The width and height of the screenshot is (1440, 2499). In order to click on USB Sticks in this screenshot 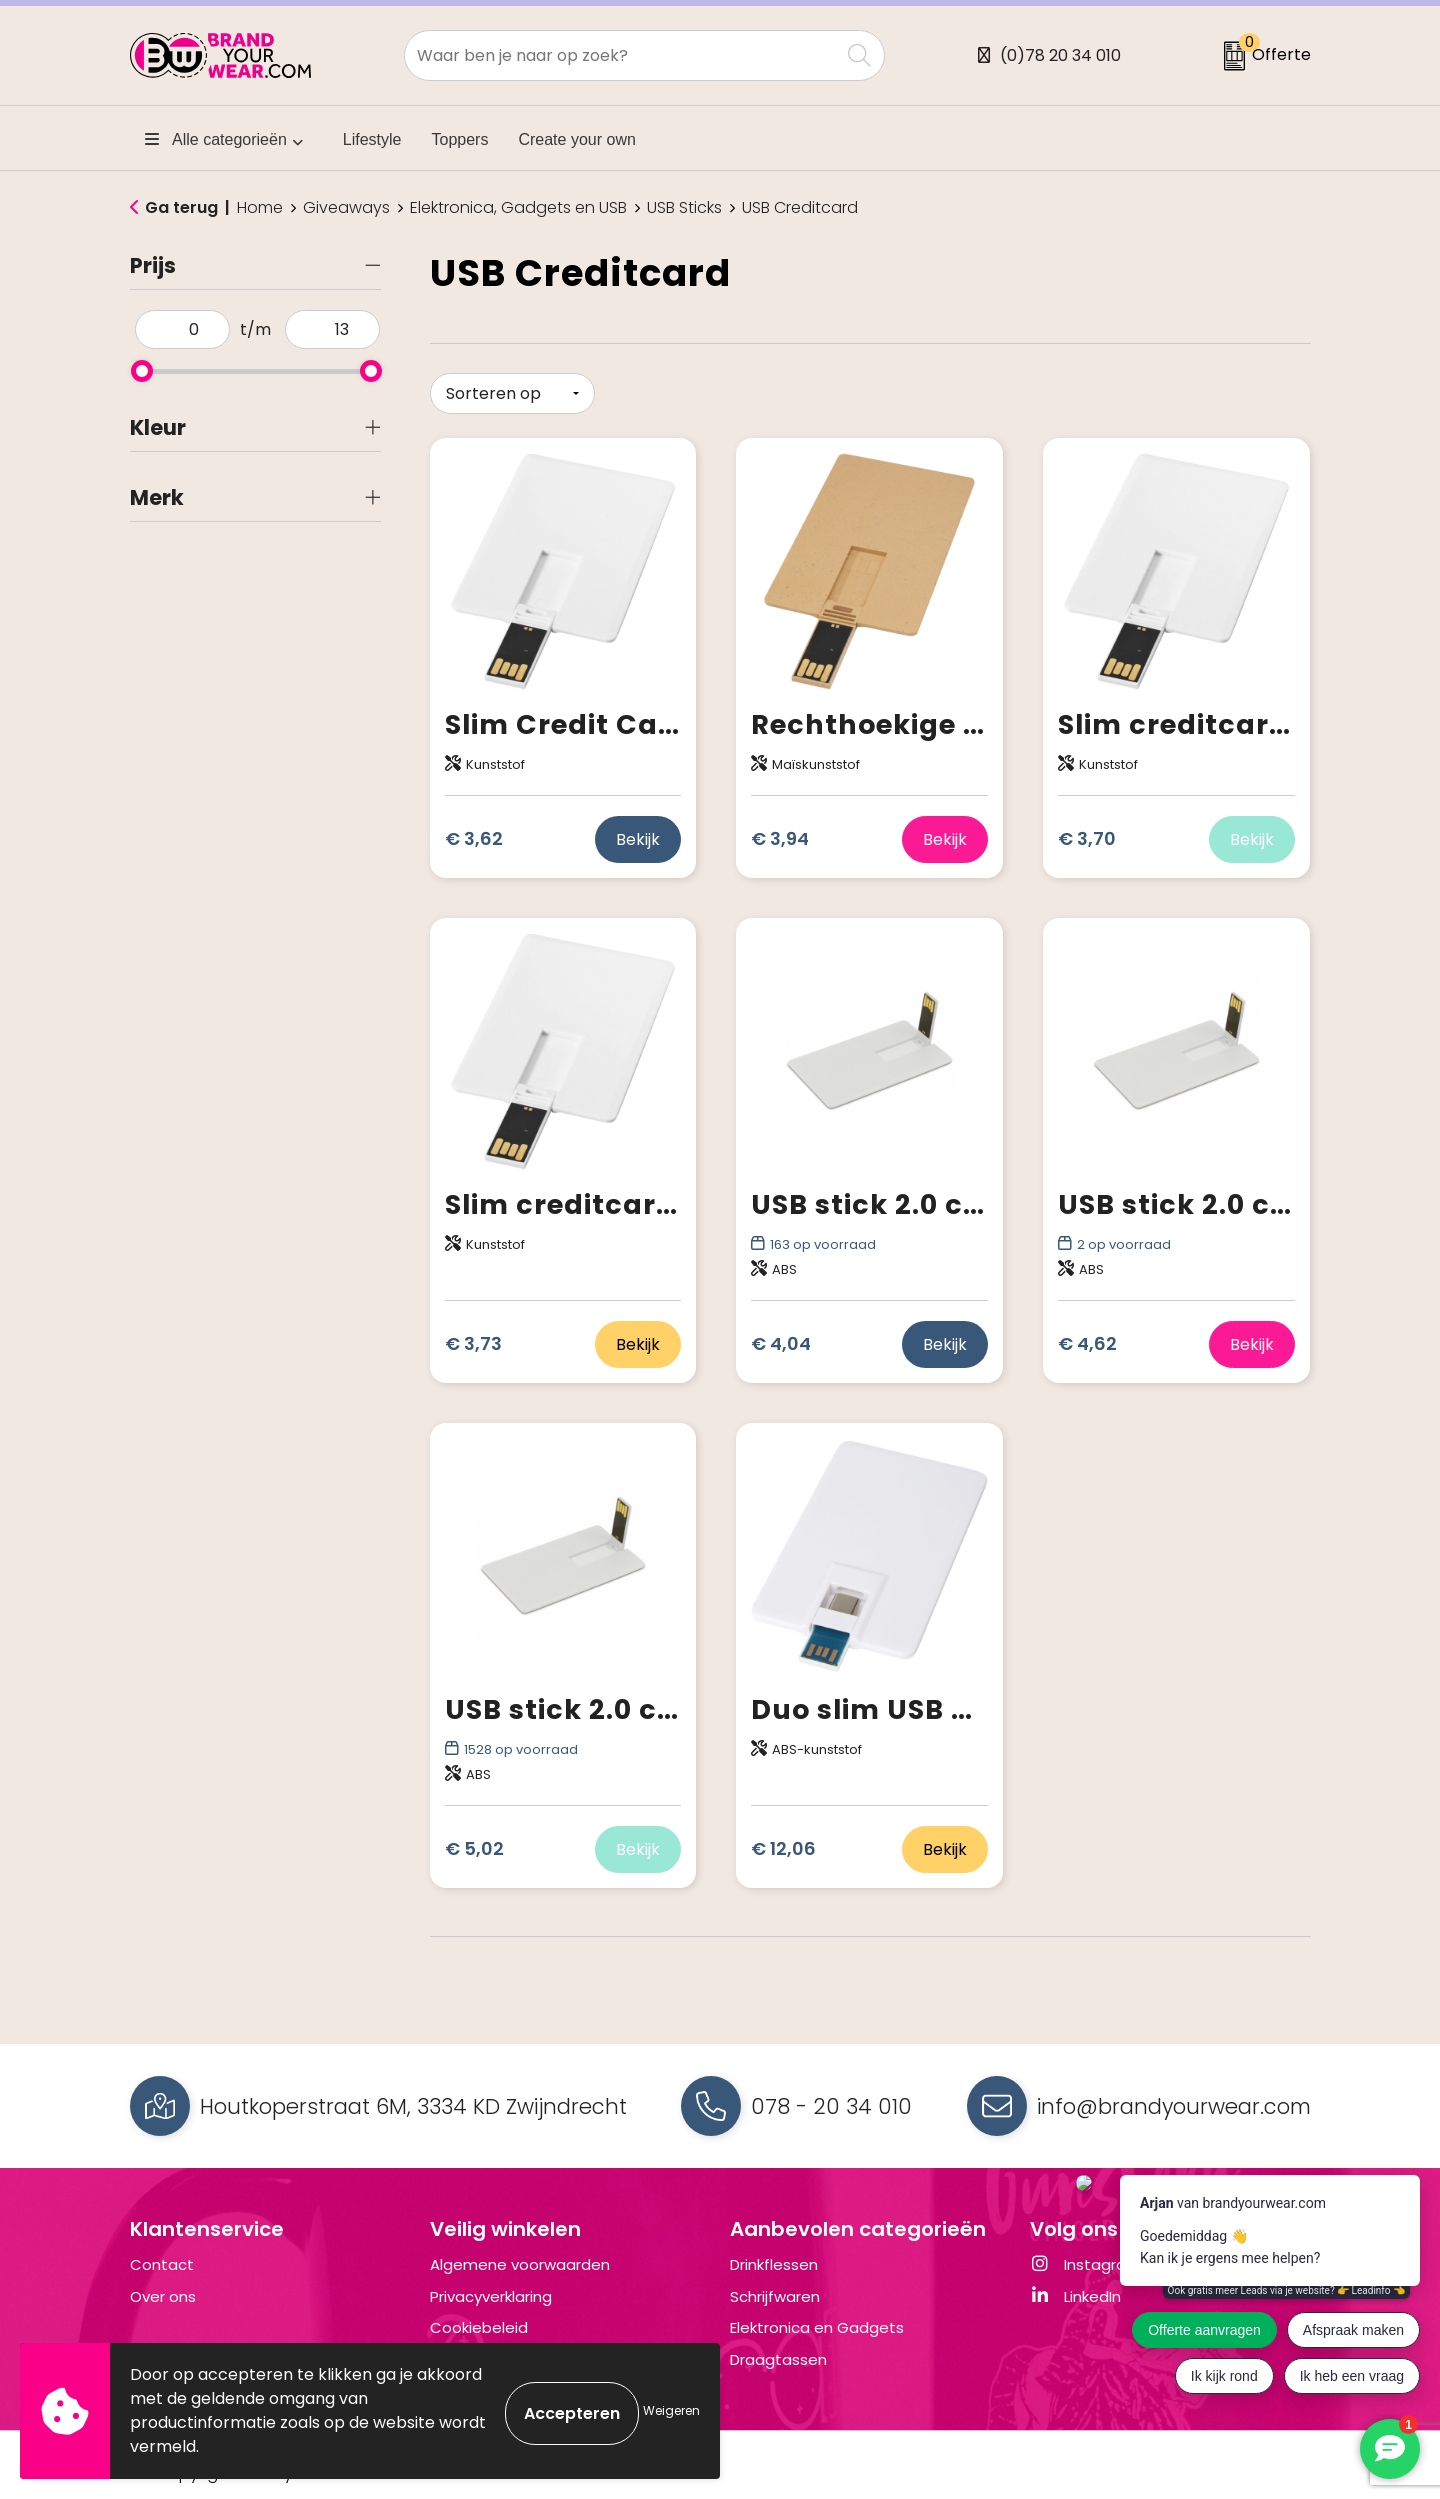, I will do `click(684, 208)`.